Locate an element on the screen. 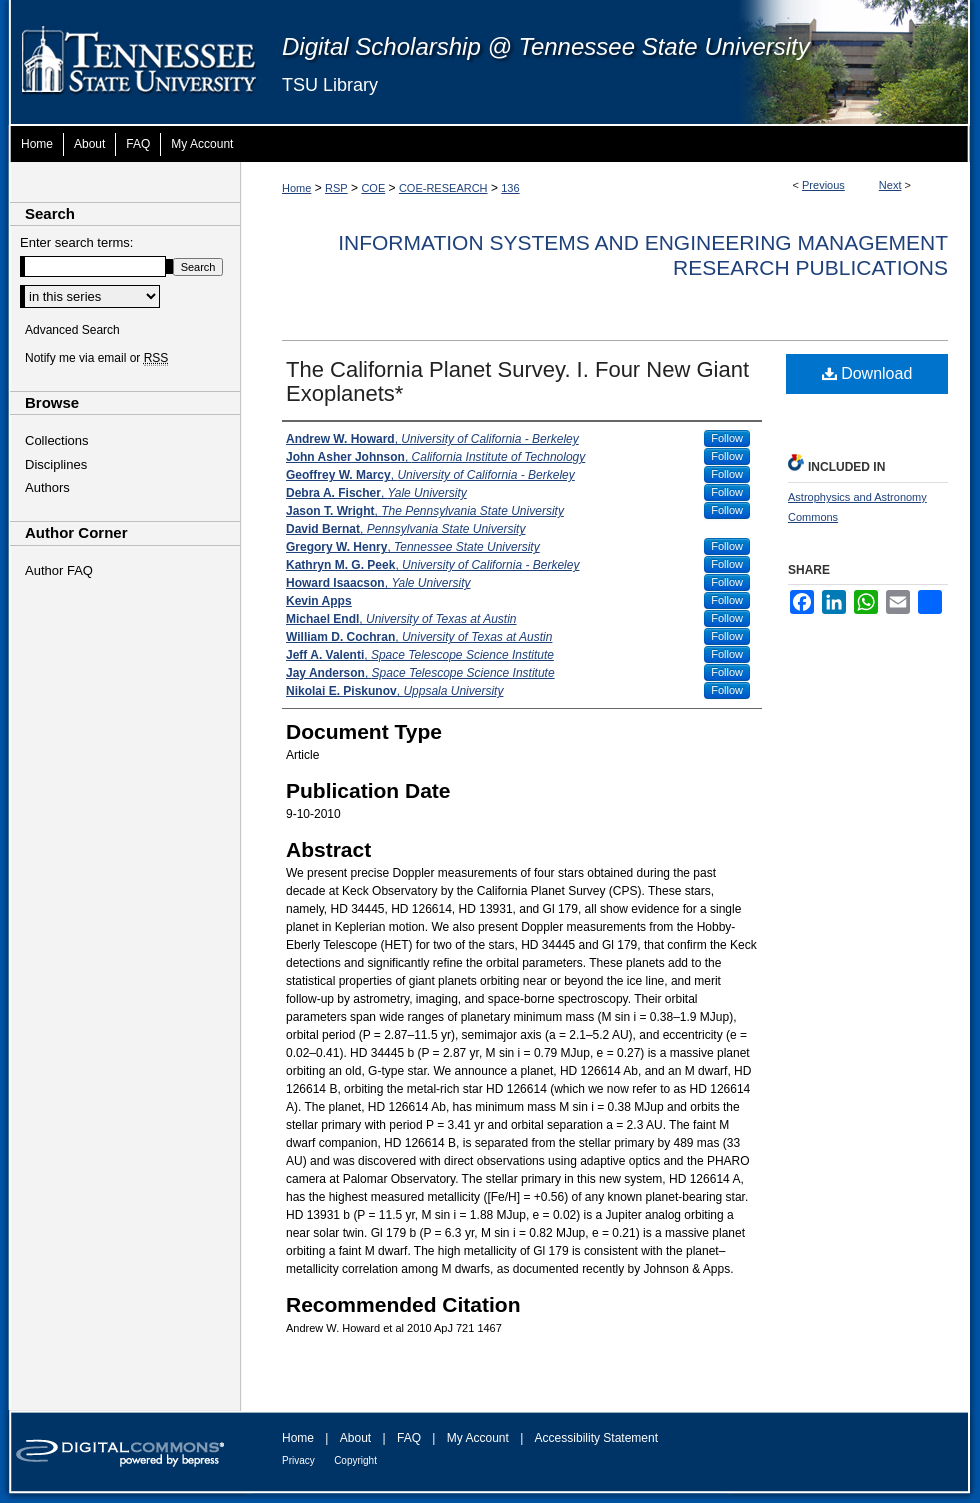 This screenshot has width=980, height=1503. Copyright is located at coordinates (355, 1460).